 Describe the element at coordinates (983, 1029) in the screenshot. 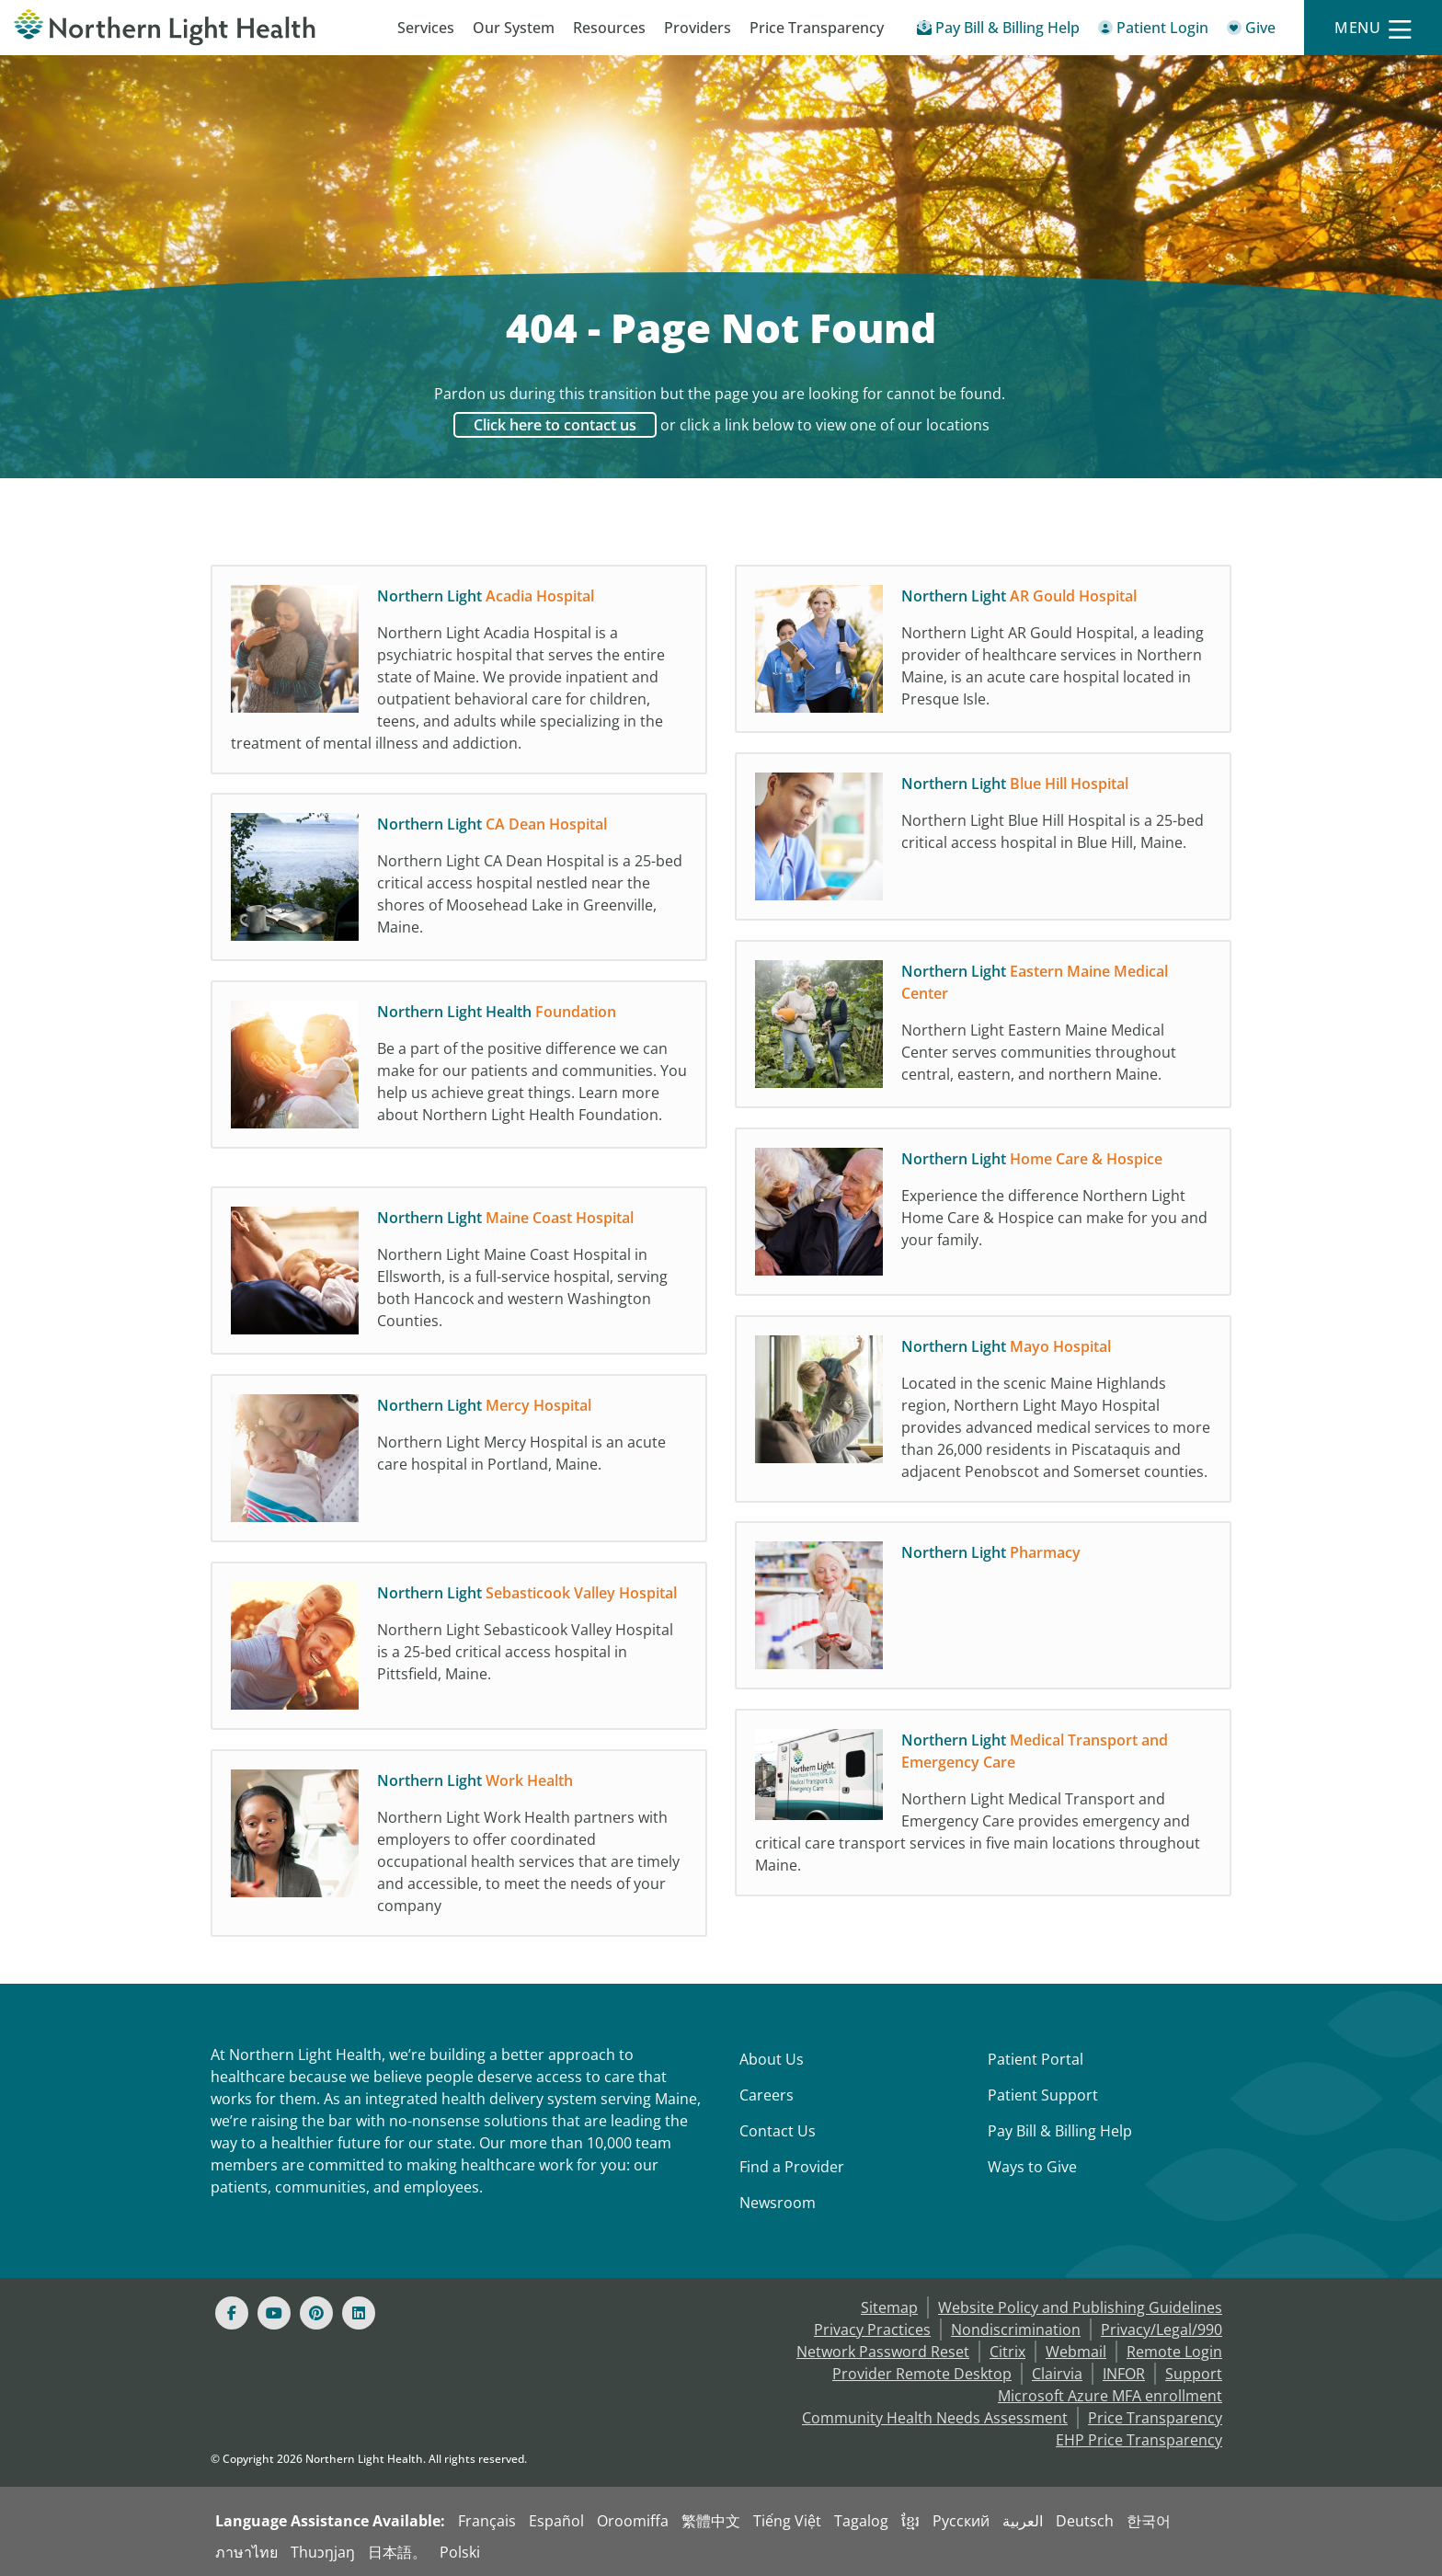

I see `[Northern Light Eastern Maine Medical Center Northern Light Eastern Maine Medical Cen]` at that location.